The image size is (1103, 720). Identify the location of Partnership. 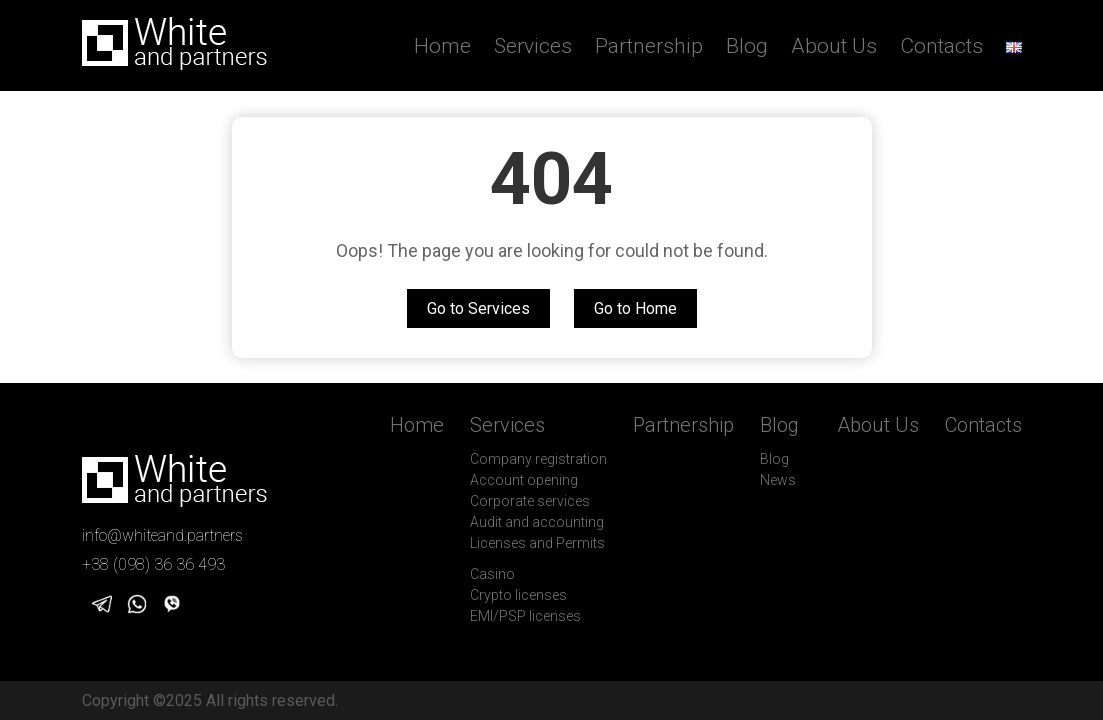
(649, 46).